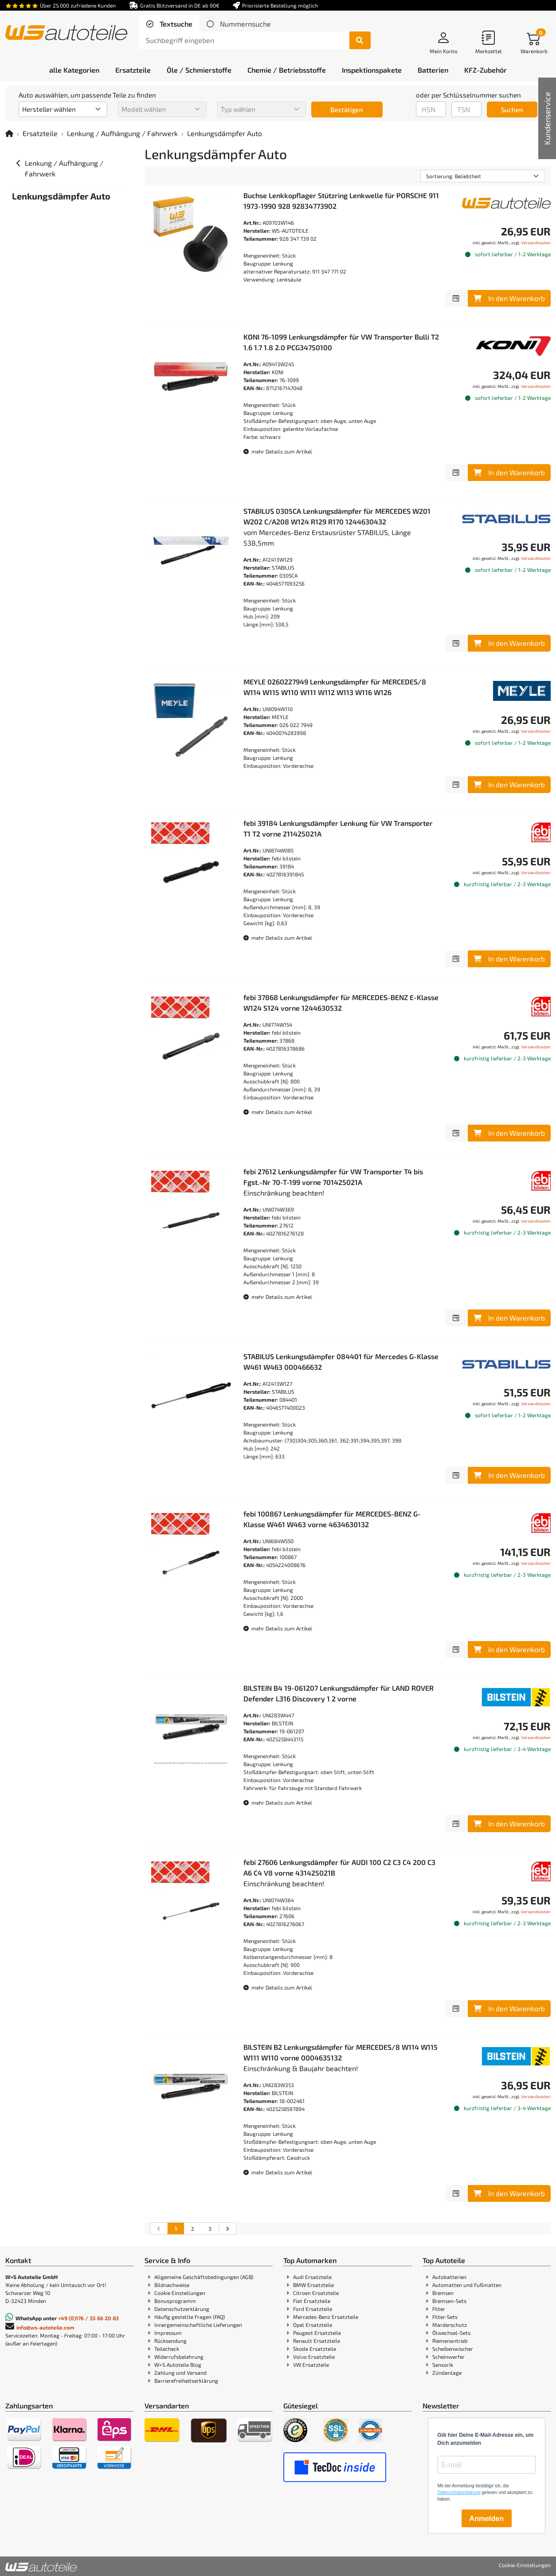  I want to click on Zündanlage, so click(447, 2372).